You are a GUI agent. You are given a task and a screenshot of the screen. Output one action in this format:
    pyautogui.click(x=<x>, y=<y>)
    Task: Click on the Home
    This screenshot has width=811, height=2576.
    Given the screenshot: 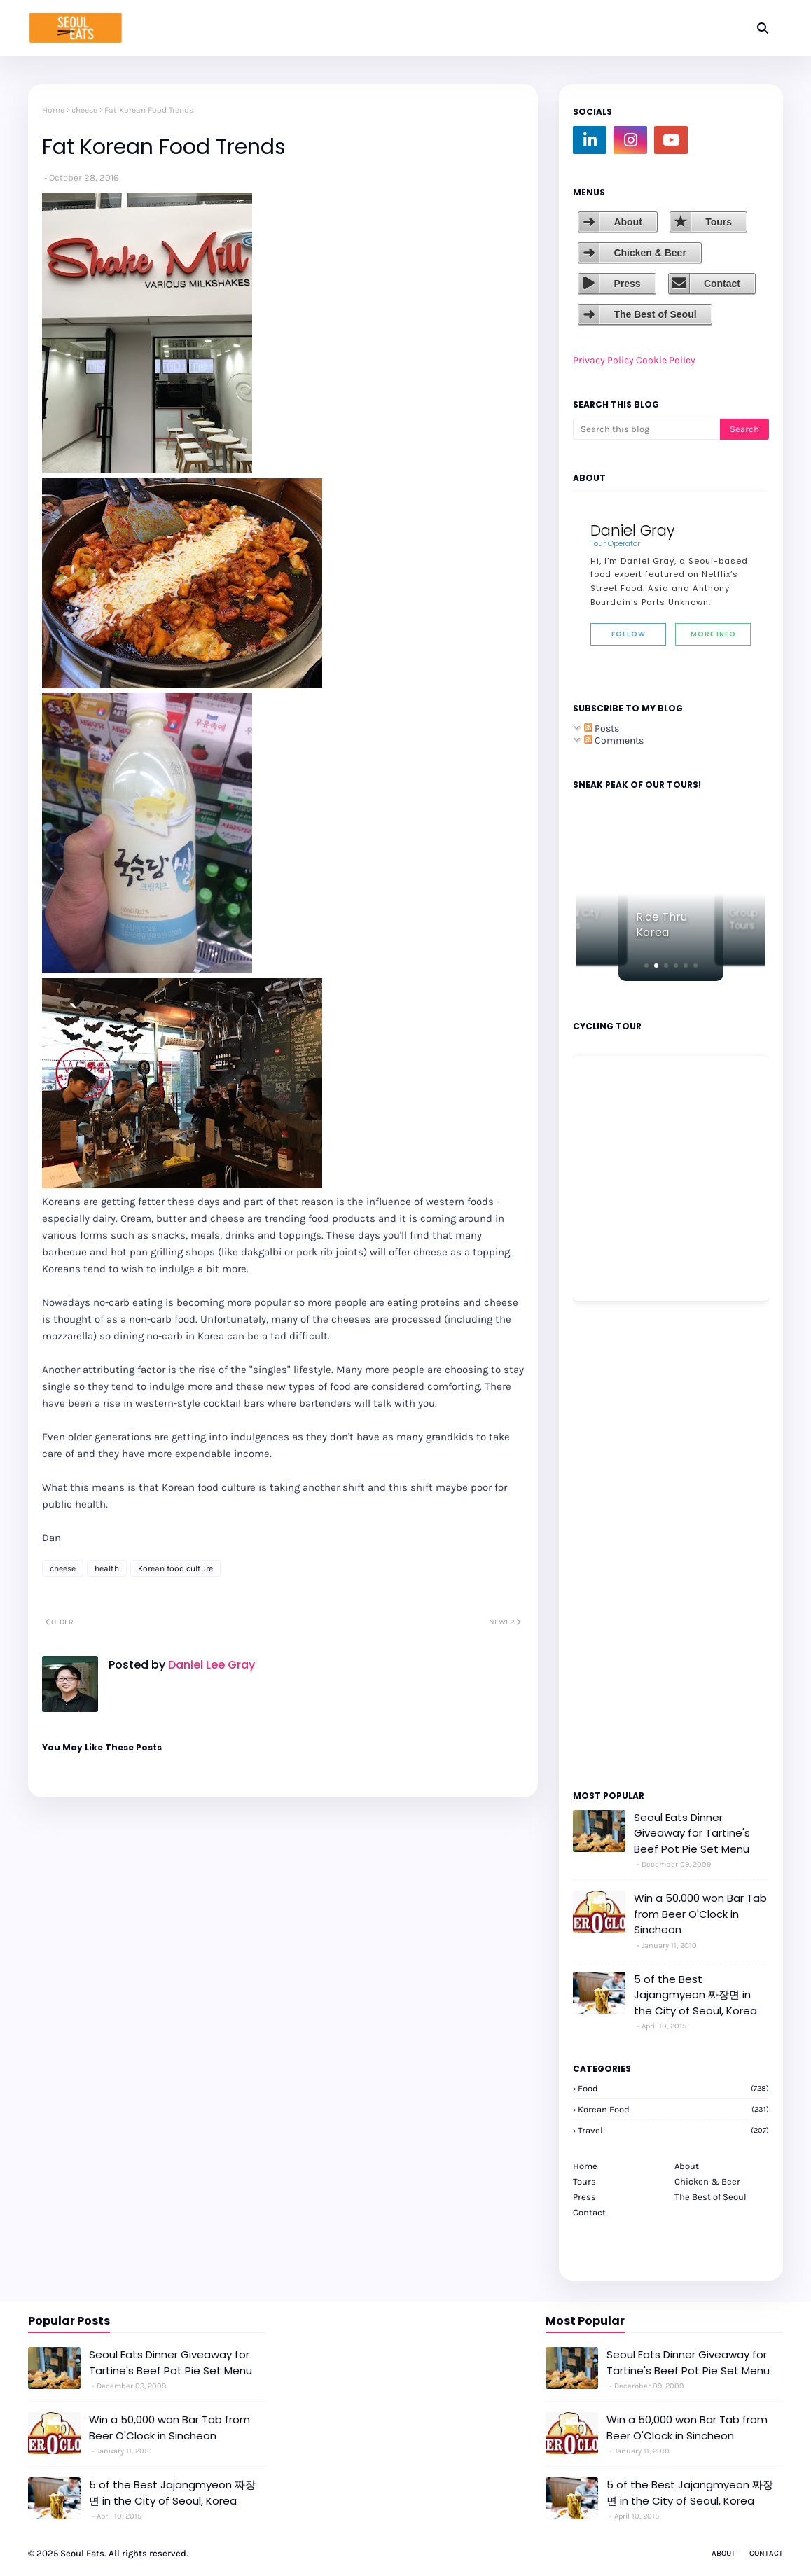 What is the action you would take?
    pyautogui.click(x=53, y=110)
    